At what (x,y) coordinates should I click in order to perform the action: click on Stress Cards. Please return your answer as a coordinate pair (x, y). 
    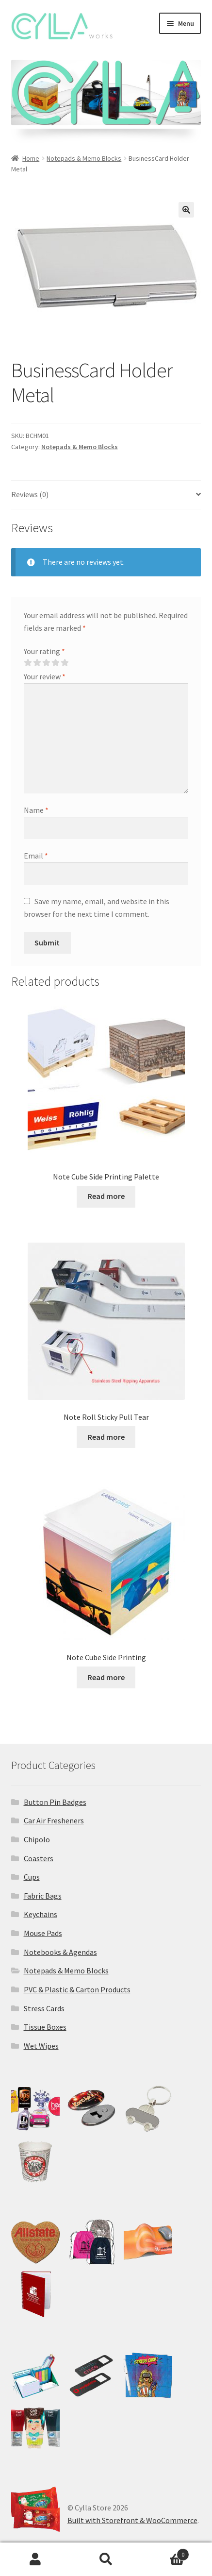
    Looking at the image, I should click on (44, 2008).